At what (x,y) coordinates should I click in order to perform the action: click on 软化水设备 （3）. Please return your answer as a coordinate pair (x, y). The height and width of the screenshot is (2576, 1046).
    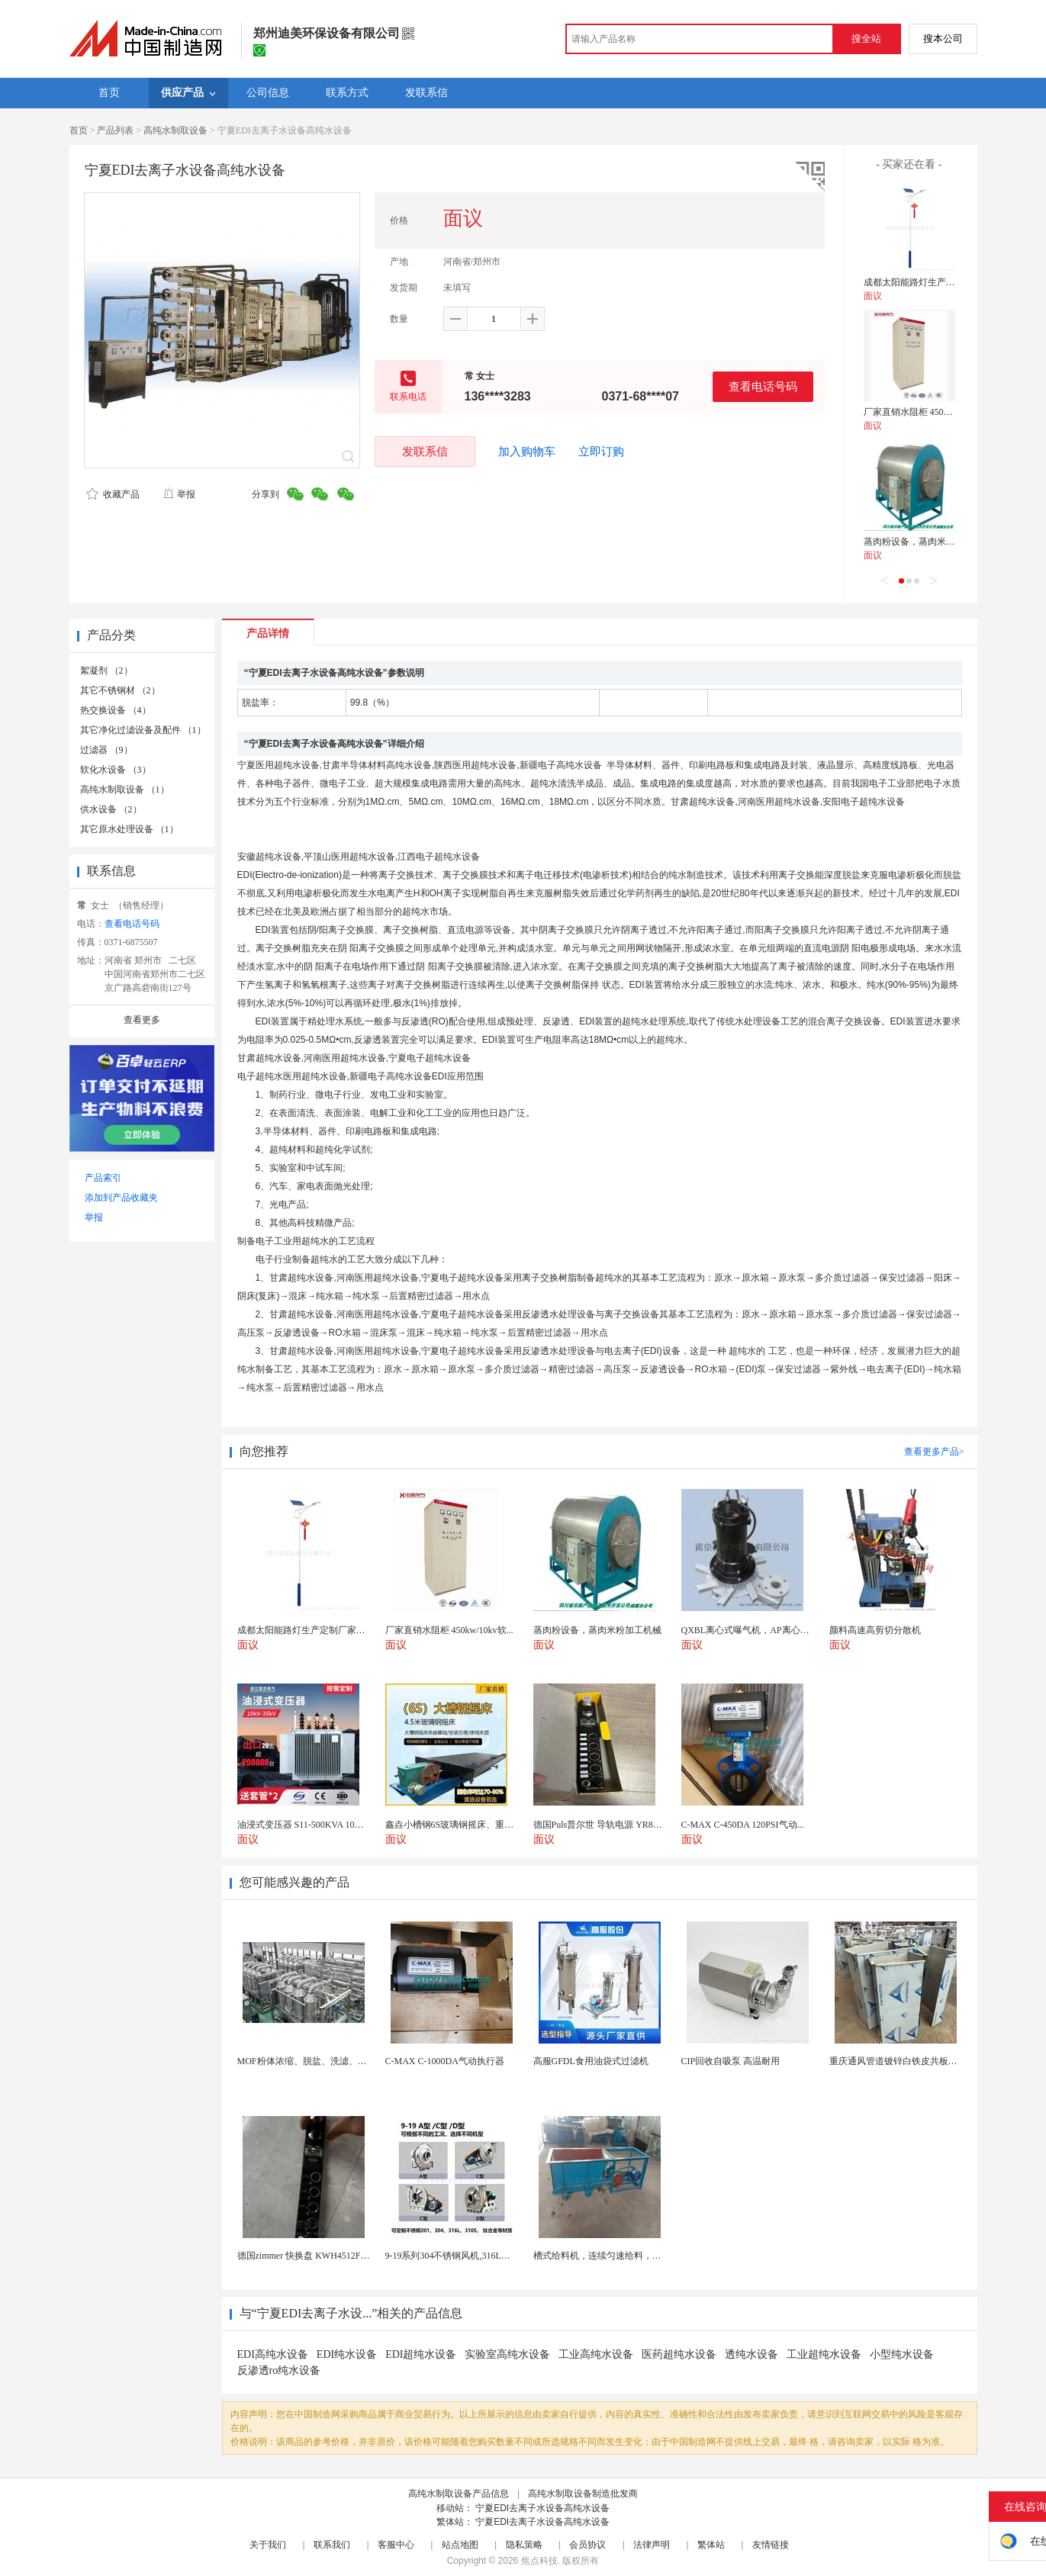
    Looking at the image, I should click on (115, 769).